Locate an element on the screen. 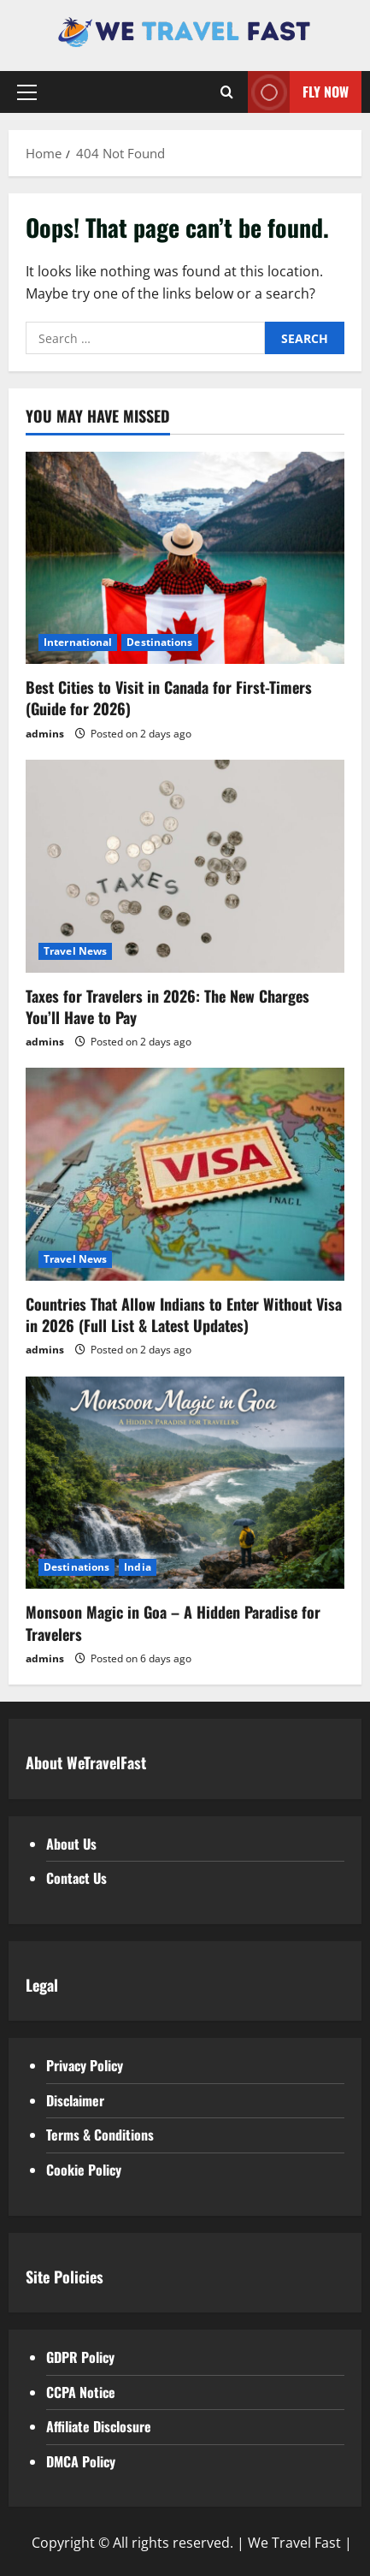  [Open search form] is located at coordinates (226, 92).